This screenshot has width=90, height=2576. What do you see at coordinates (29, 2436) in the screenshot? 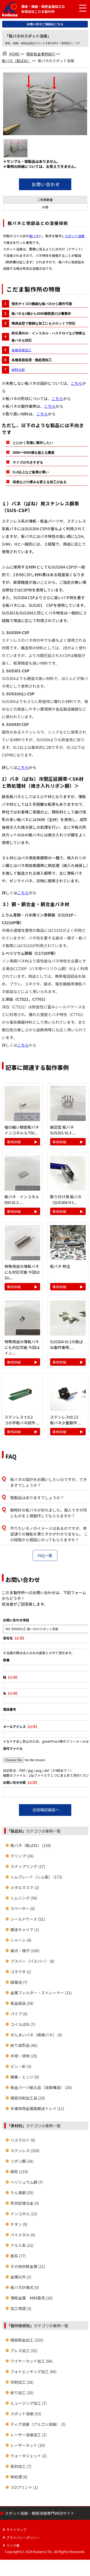
I see `レーザー溶接加工 (2)` at bounding box center [29, 2436].